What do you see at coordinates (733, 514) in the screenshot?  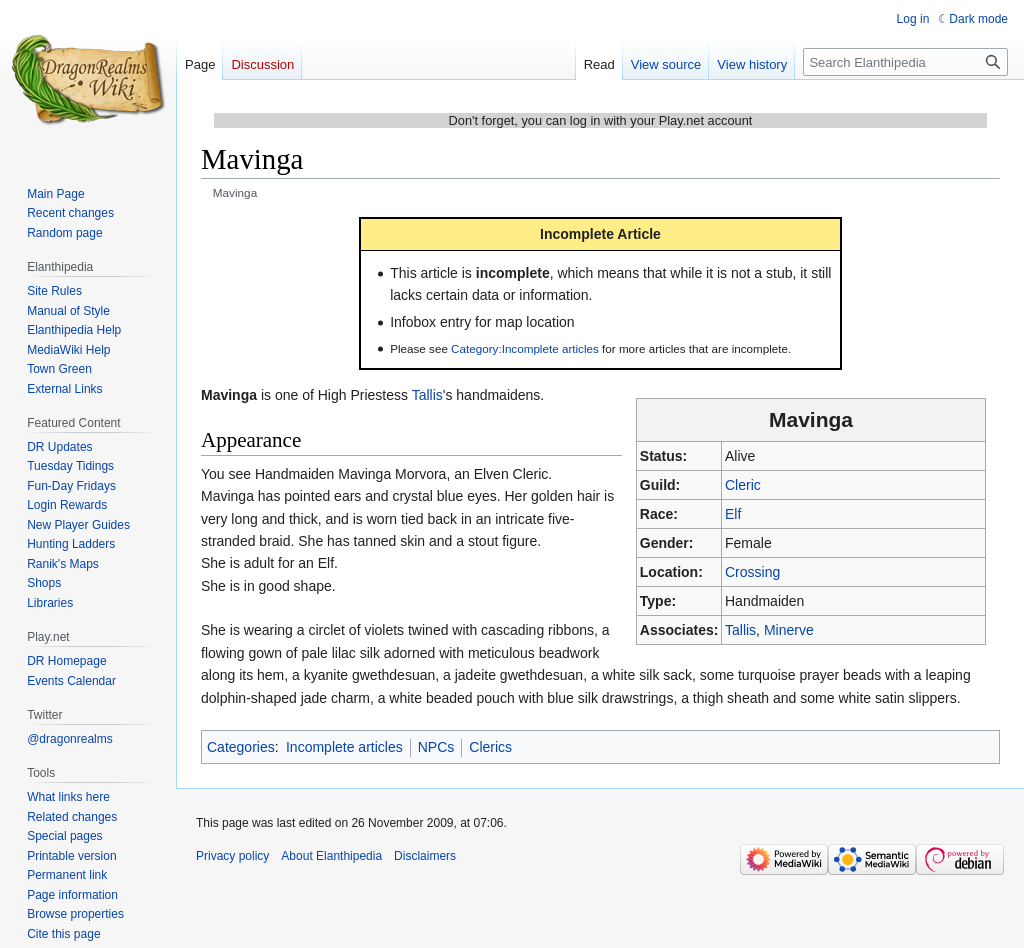 I see `Elf` at bounding box center [733, 514].